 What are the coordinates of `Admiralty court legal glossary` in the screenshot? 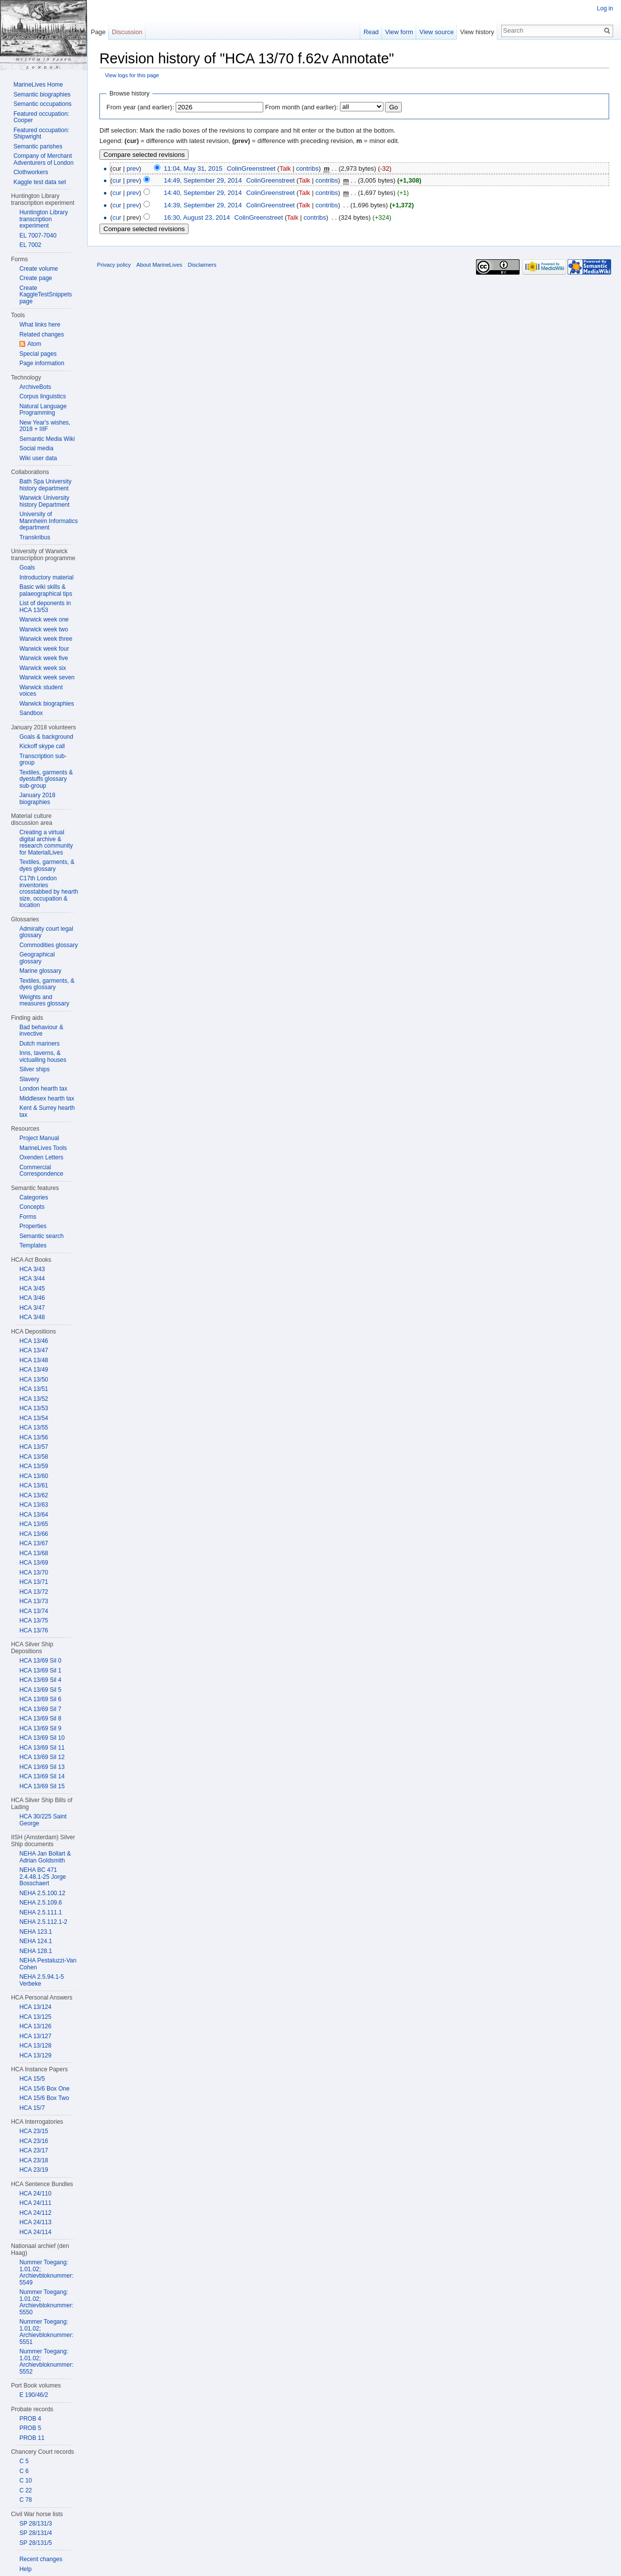 It's located at (46, 932).